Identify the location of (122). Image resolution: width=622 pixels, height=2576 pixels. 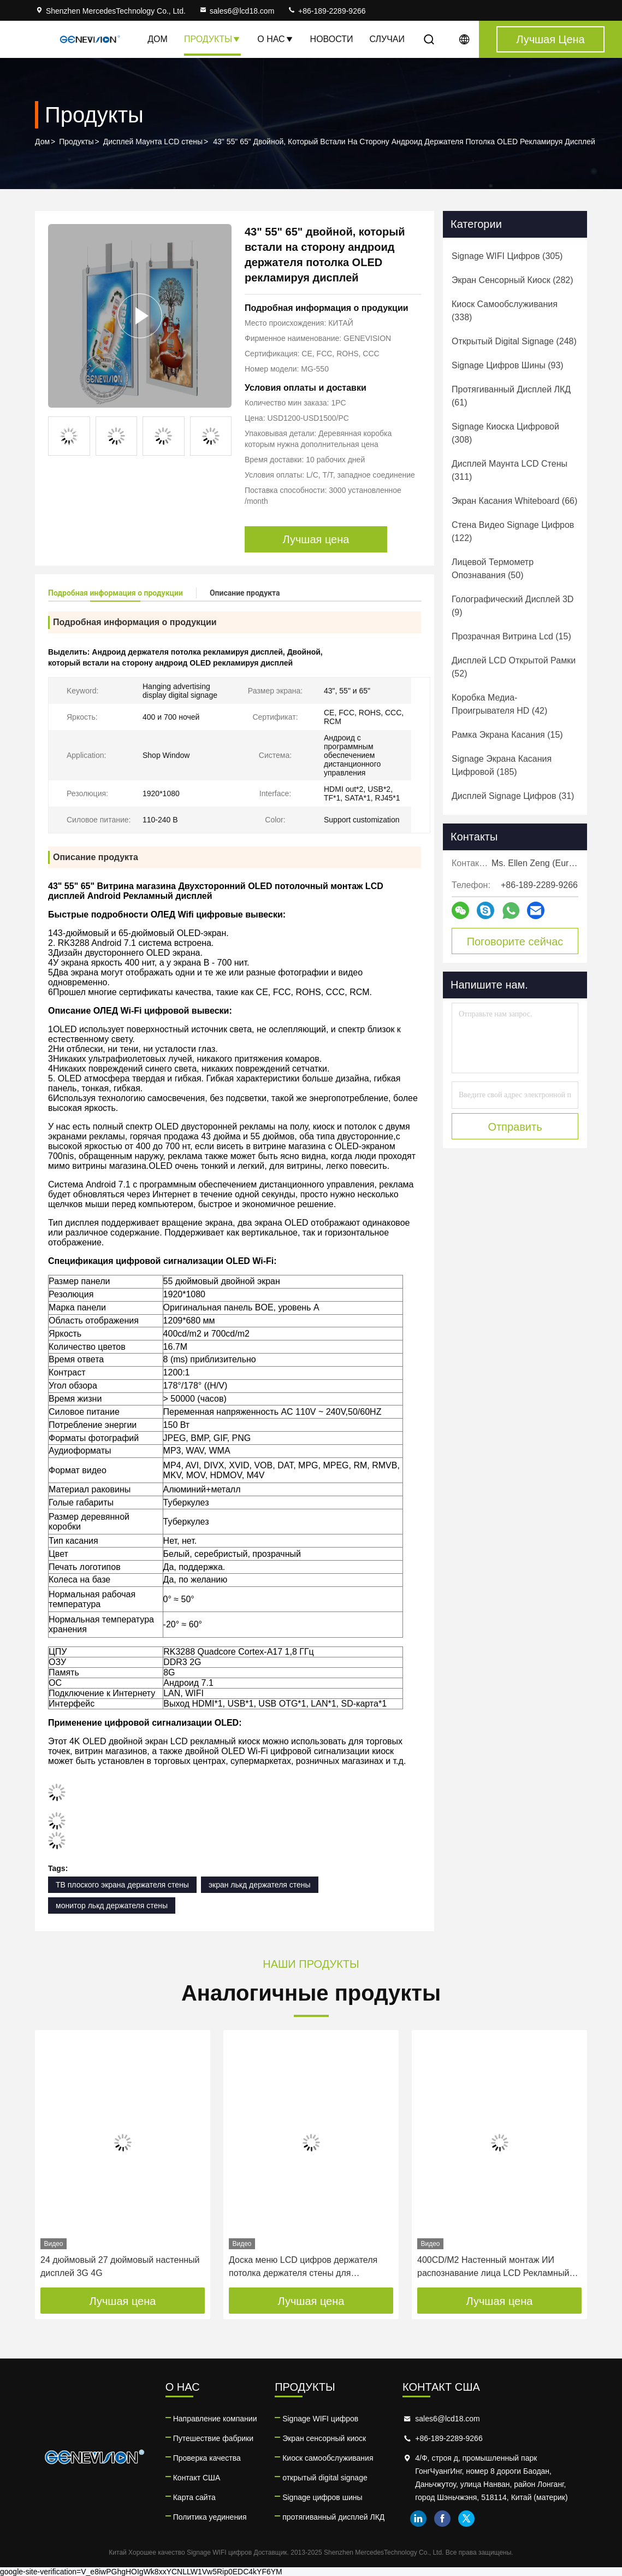
(513, 531).